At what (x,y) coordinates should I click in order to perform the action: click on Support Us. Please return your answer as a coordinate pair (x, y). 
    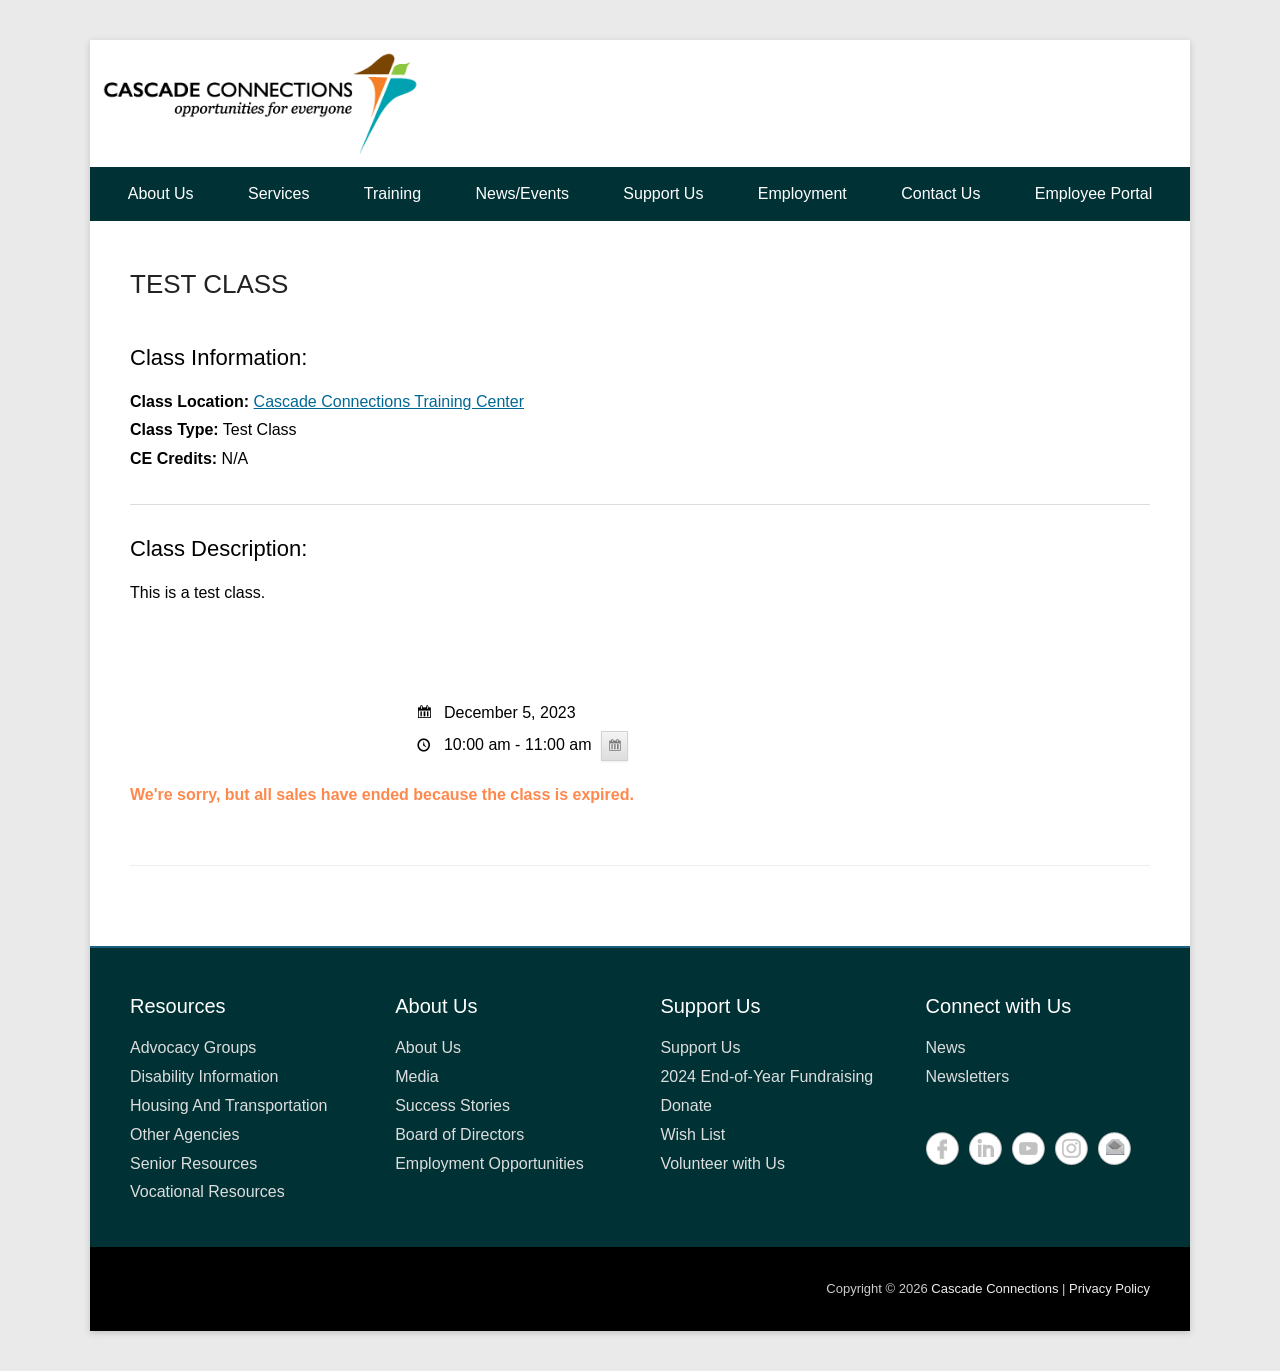
    Looking at the image, I should click on (663, 193).